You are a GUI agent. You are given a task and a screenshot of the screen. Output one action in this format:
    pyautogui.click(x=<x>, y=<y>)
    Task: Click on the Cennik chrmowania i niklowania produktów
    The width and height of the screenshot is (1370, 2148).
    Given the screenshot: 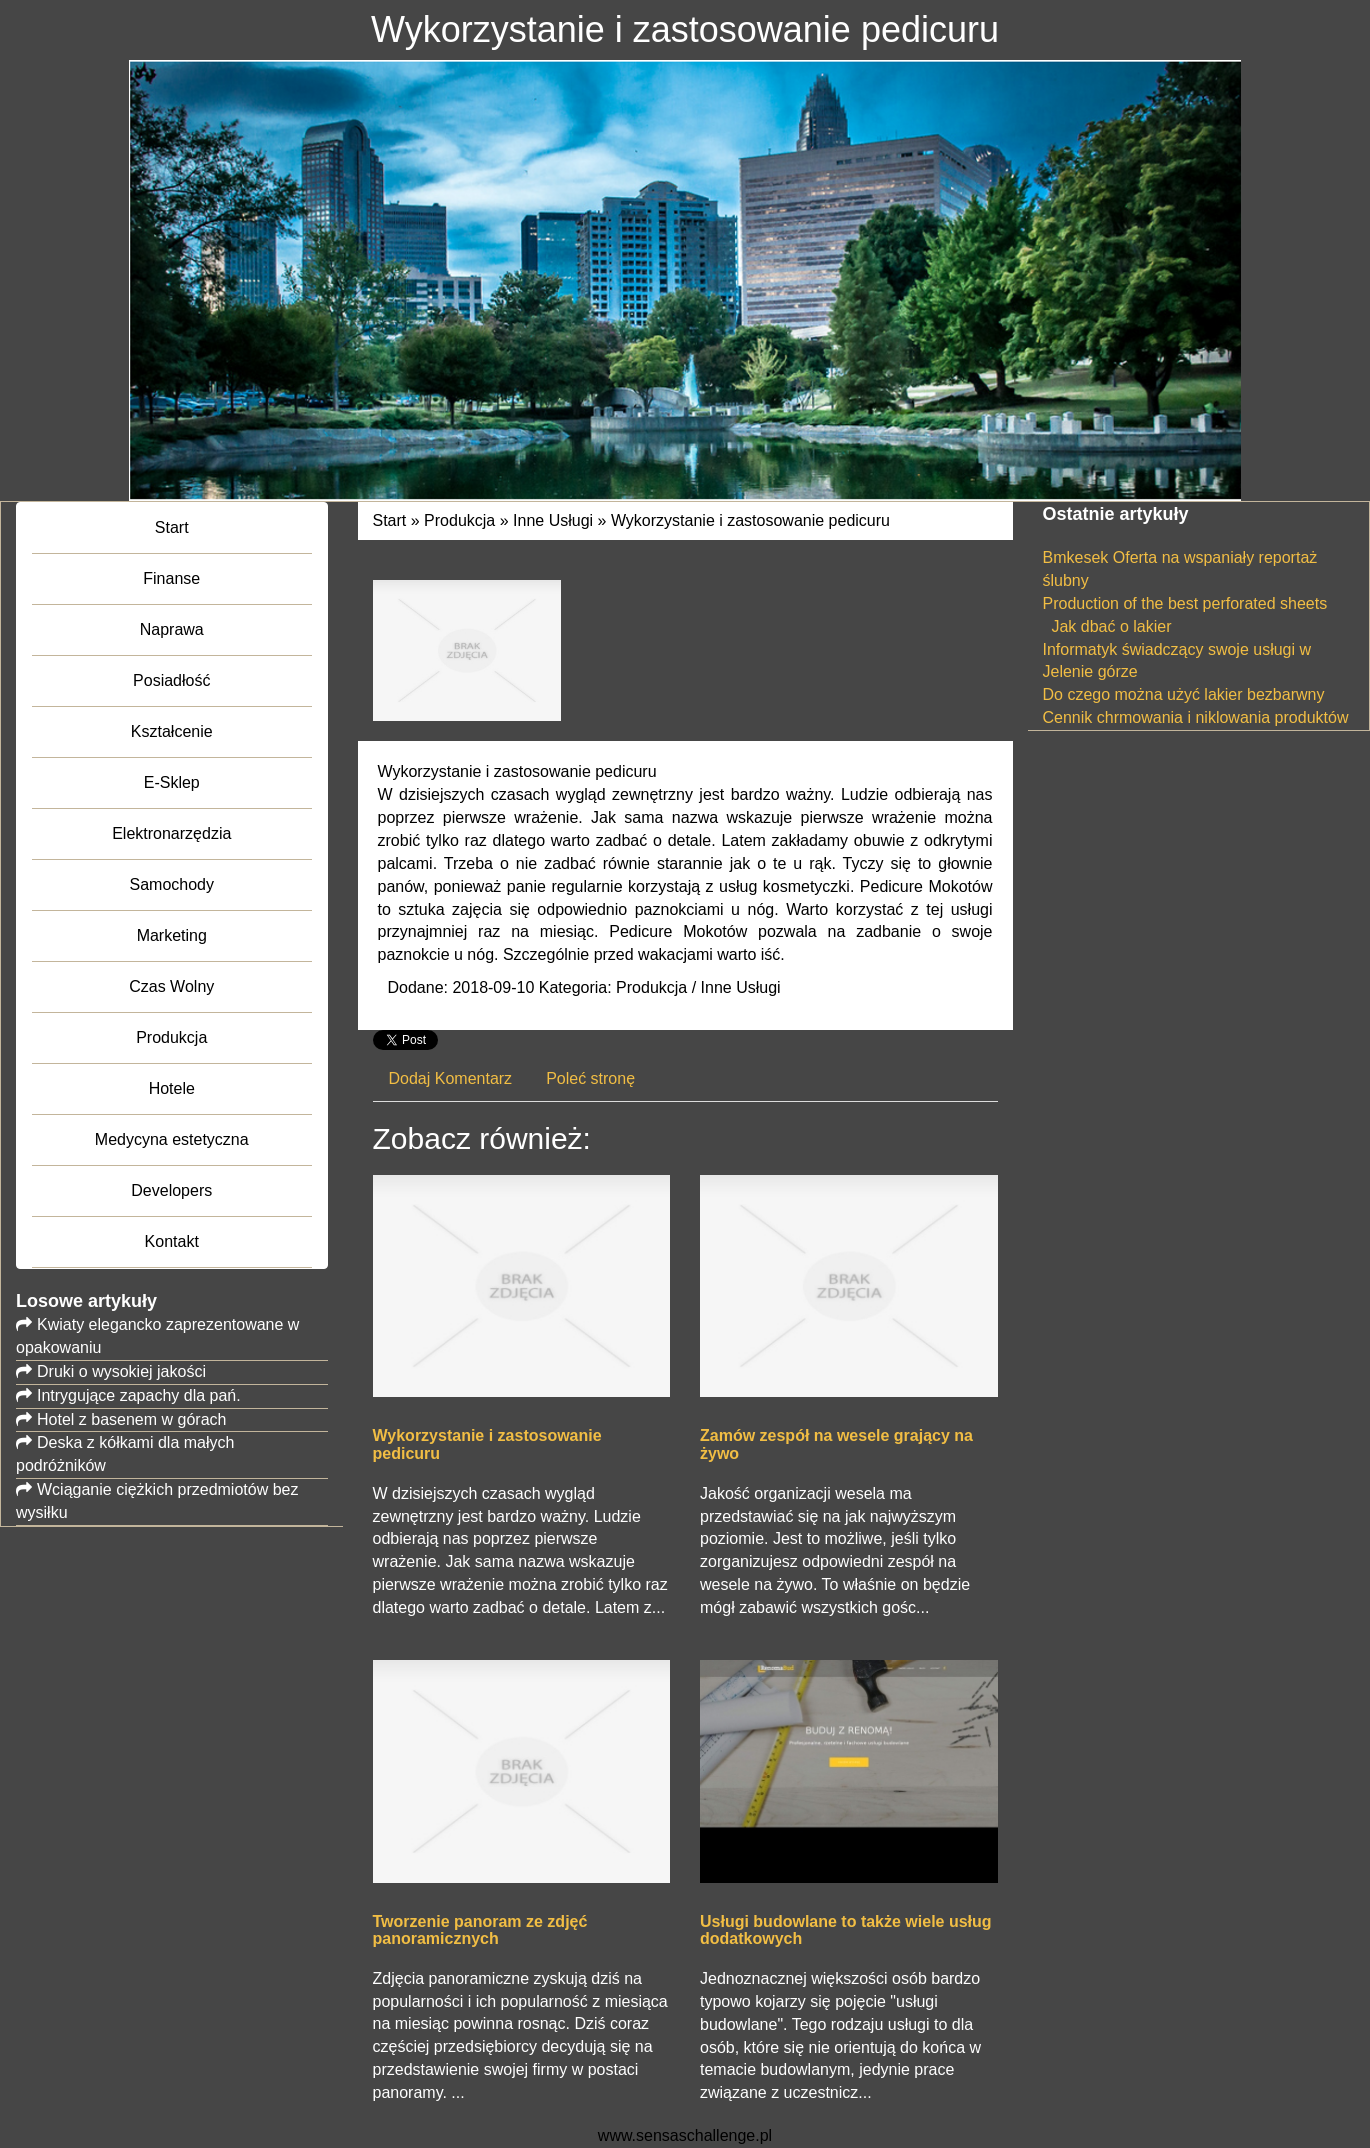 What is the action you would take?
    pyautogui.click(x=1196, y=717)
    